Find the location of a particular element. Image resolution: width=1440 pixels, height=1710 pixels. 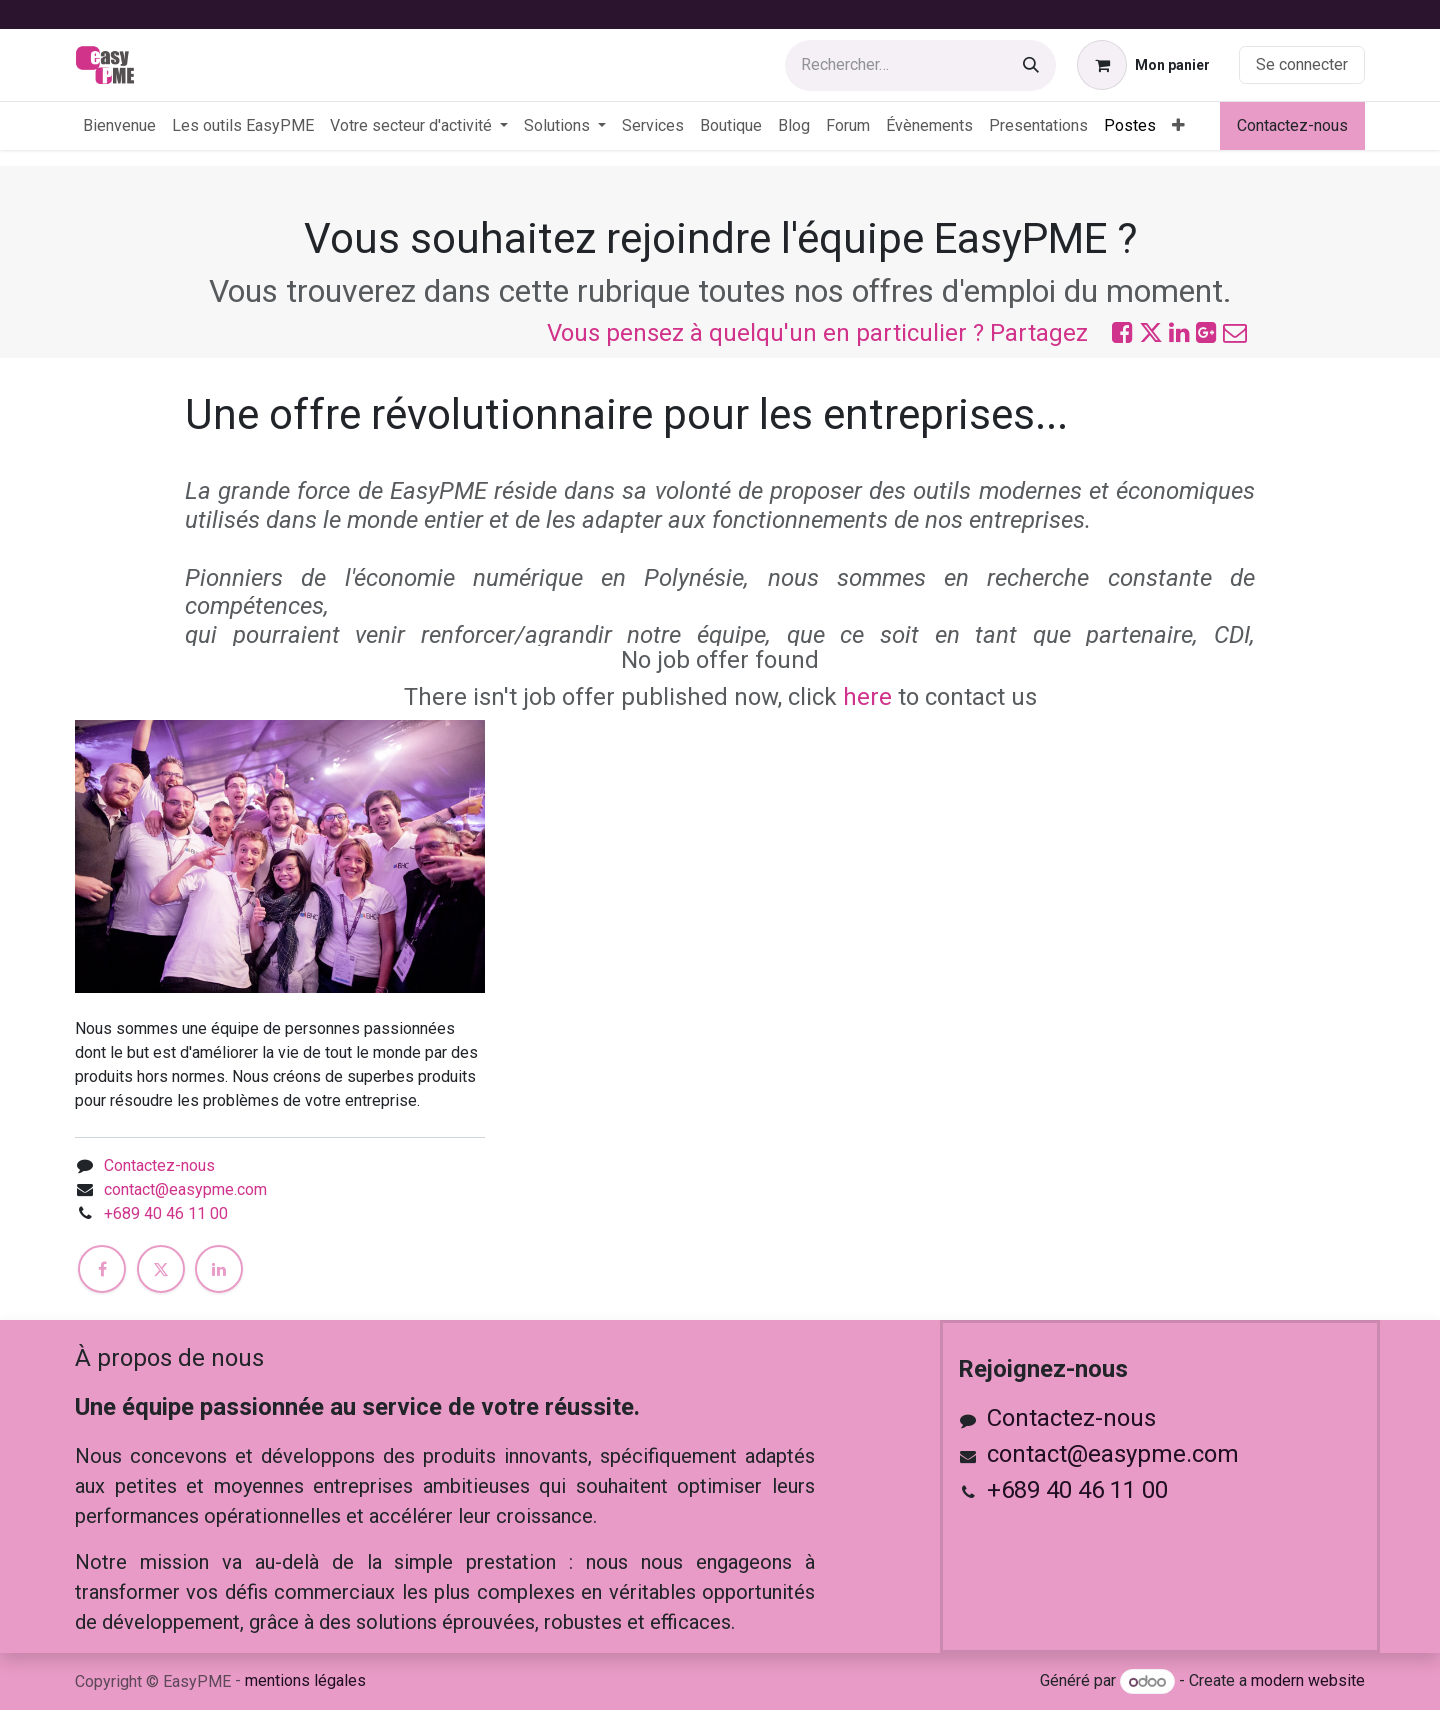

+689 40 46 11 00 is located at coordinates (166, 1213).